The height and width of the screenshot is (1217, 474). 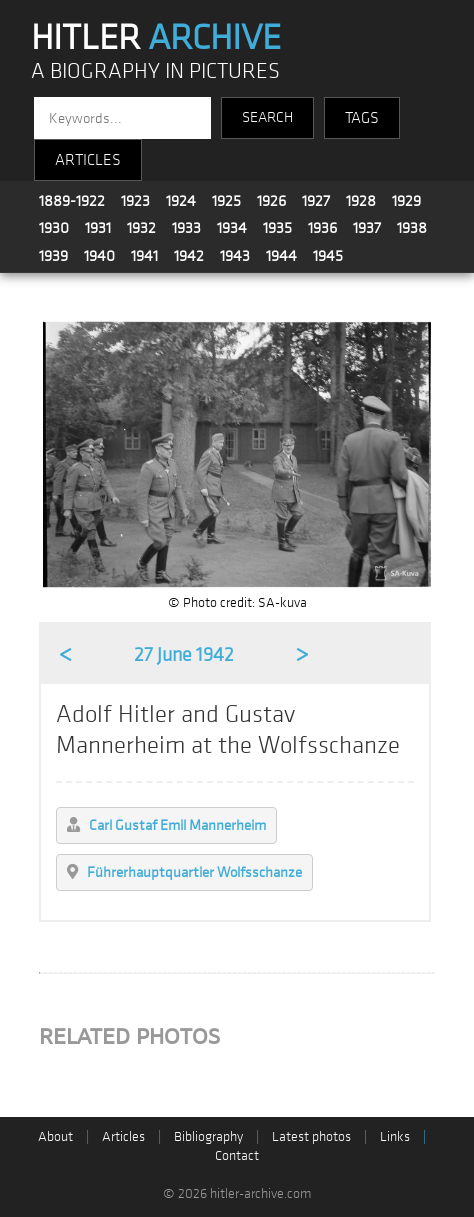 What do you see at coordinates (226, 201) in the screenshot?
I see `1925` at bounding box center [226, 201].